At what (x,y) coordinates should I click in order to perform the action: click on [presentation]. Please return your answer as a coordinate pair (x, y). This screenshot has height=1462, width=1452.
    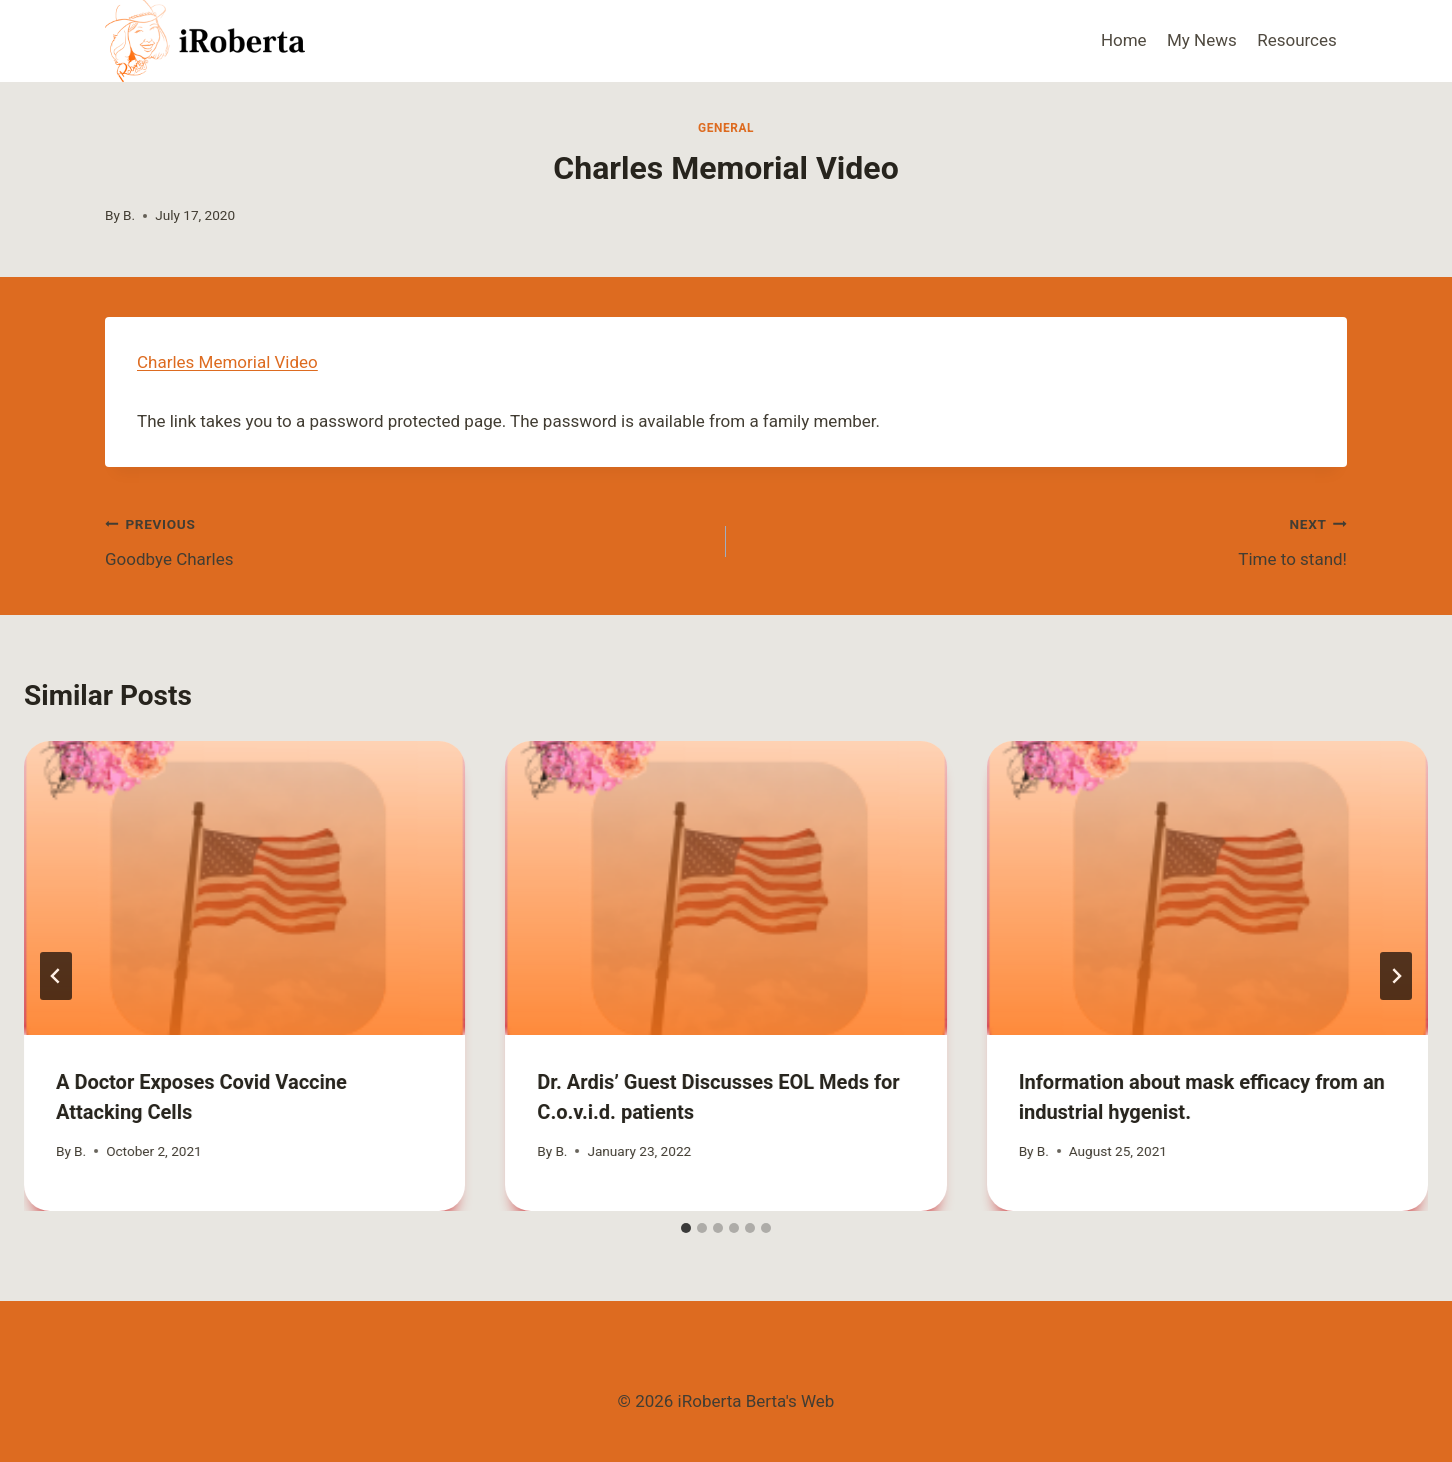
    Looking at the image, I should click on (244, 888).